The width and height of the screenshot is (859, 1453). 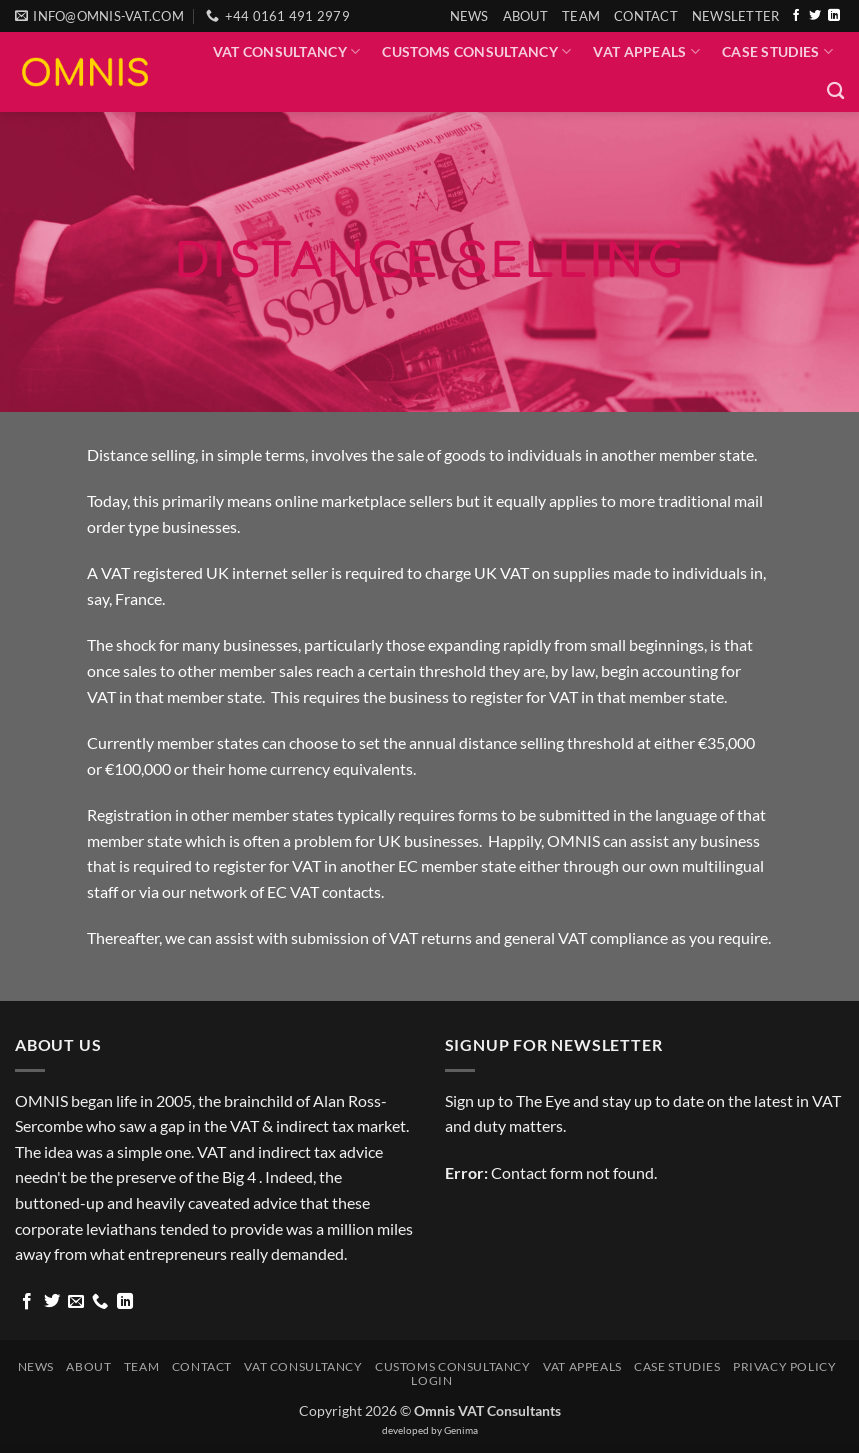 What do you see at coordinates (796, 16) in the screenshot?
I see `[Follow on Facebook]` at bounding box center [796, 16].